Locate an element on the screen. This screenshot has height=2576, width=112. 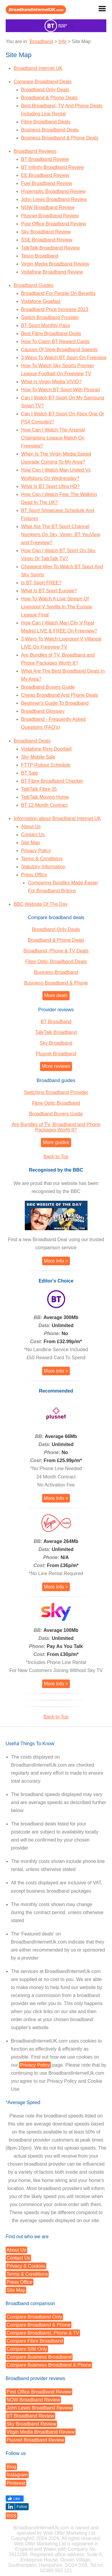
BT Fibre Broadband Checker is located at coordinates (52, 781).